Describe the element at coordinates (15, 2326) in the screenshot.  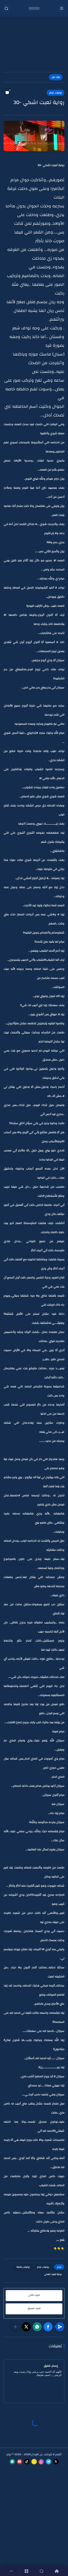
I see `[مشاركة في التطبيقات الأخرى]` at that location.